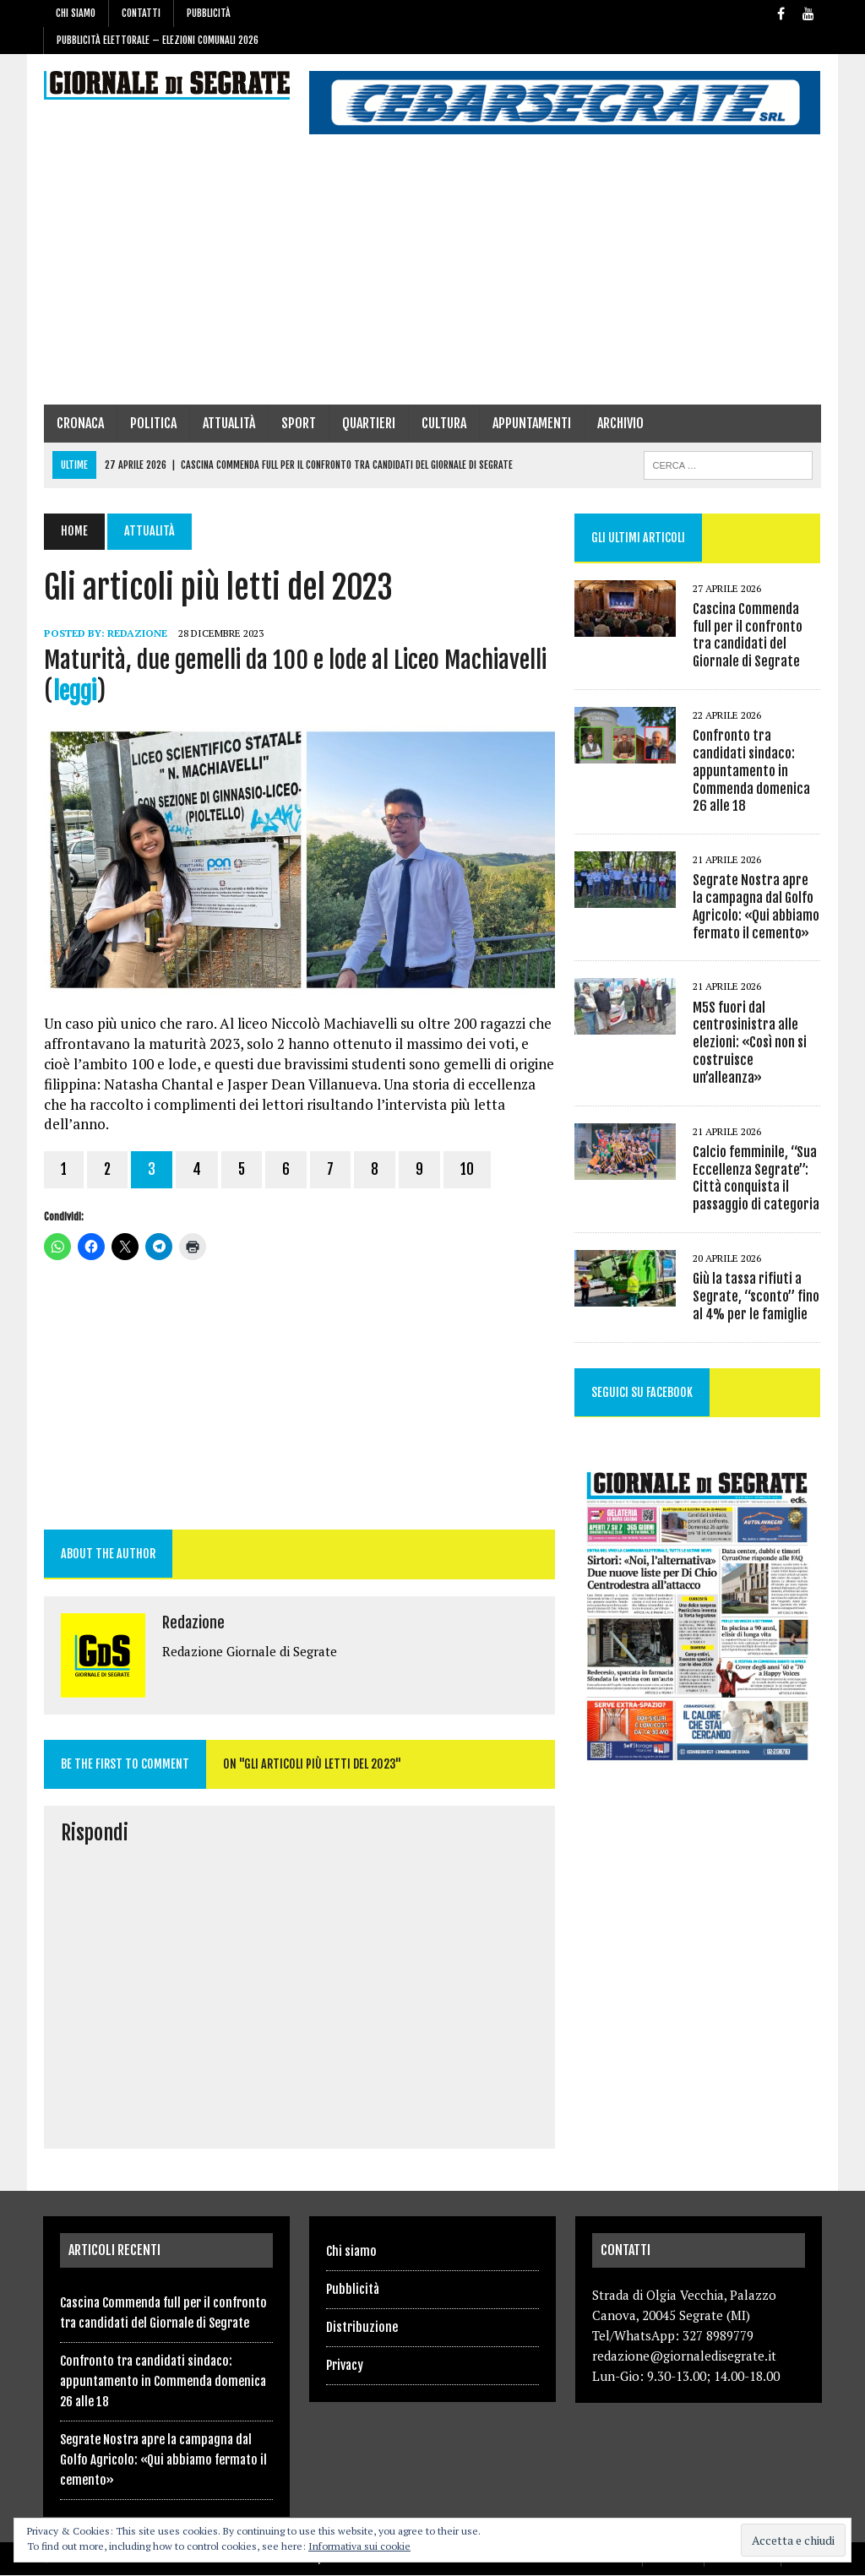 This screenshot has height=2576, width=865. What do you see at coordinates (757, 635) in the screenshot?
I see `Cascina Commenda full per il confronto tra candidati del Giornale di Segrate` at bounding box center [757, 635].